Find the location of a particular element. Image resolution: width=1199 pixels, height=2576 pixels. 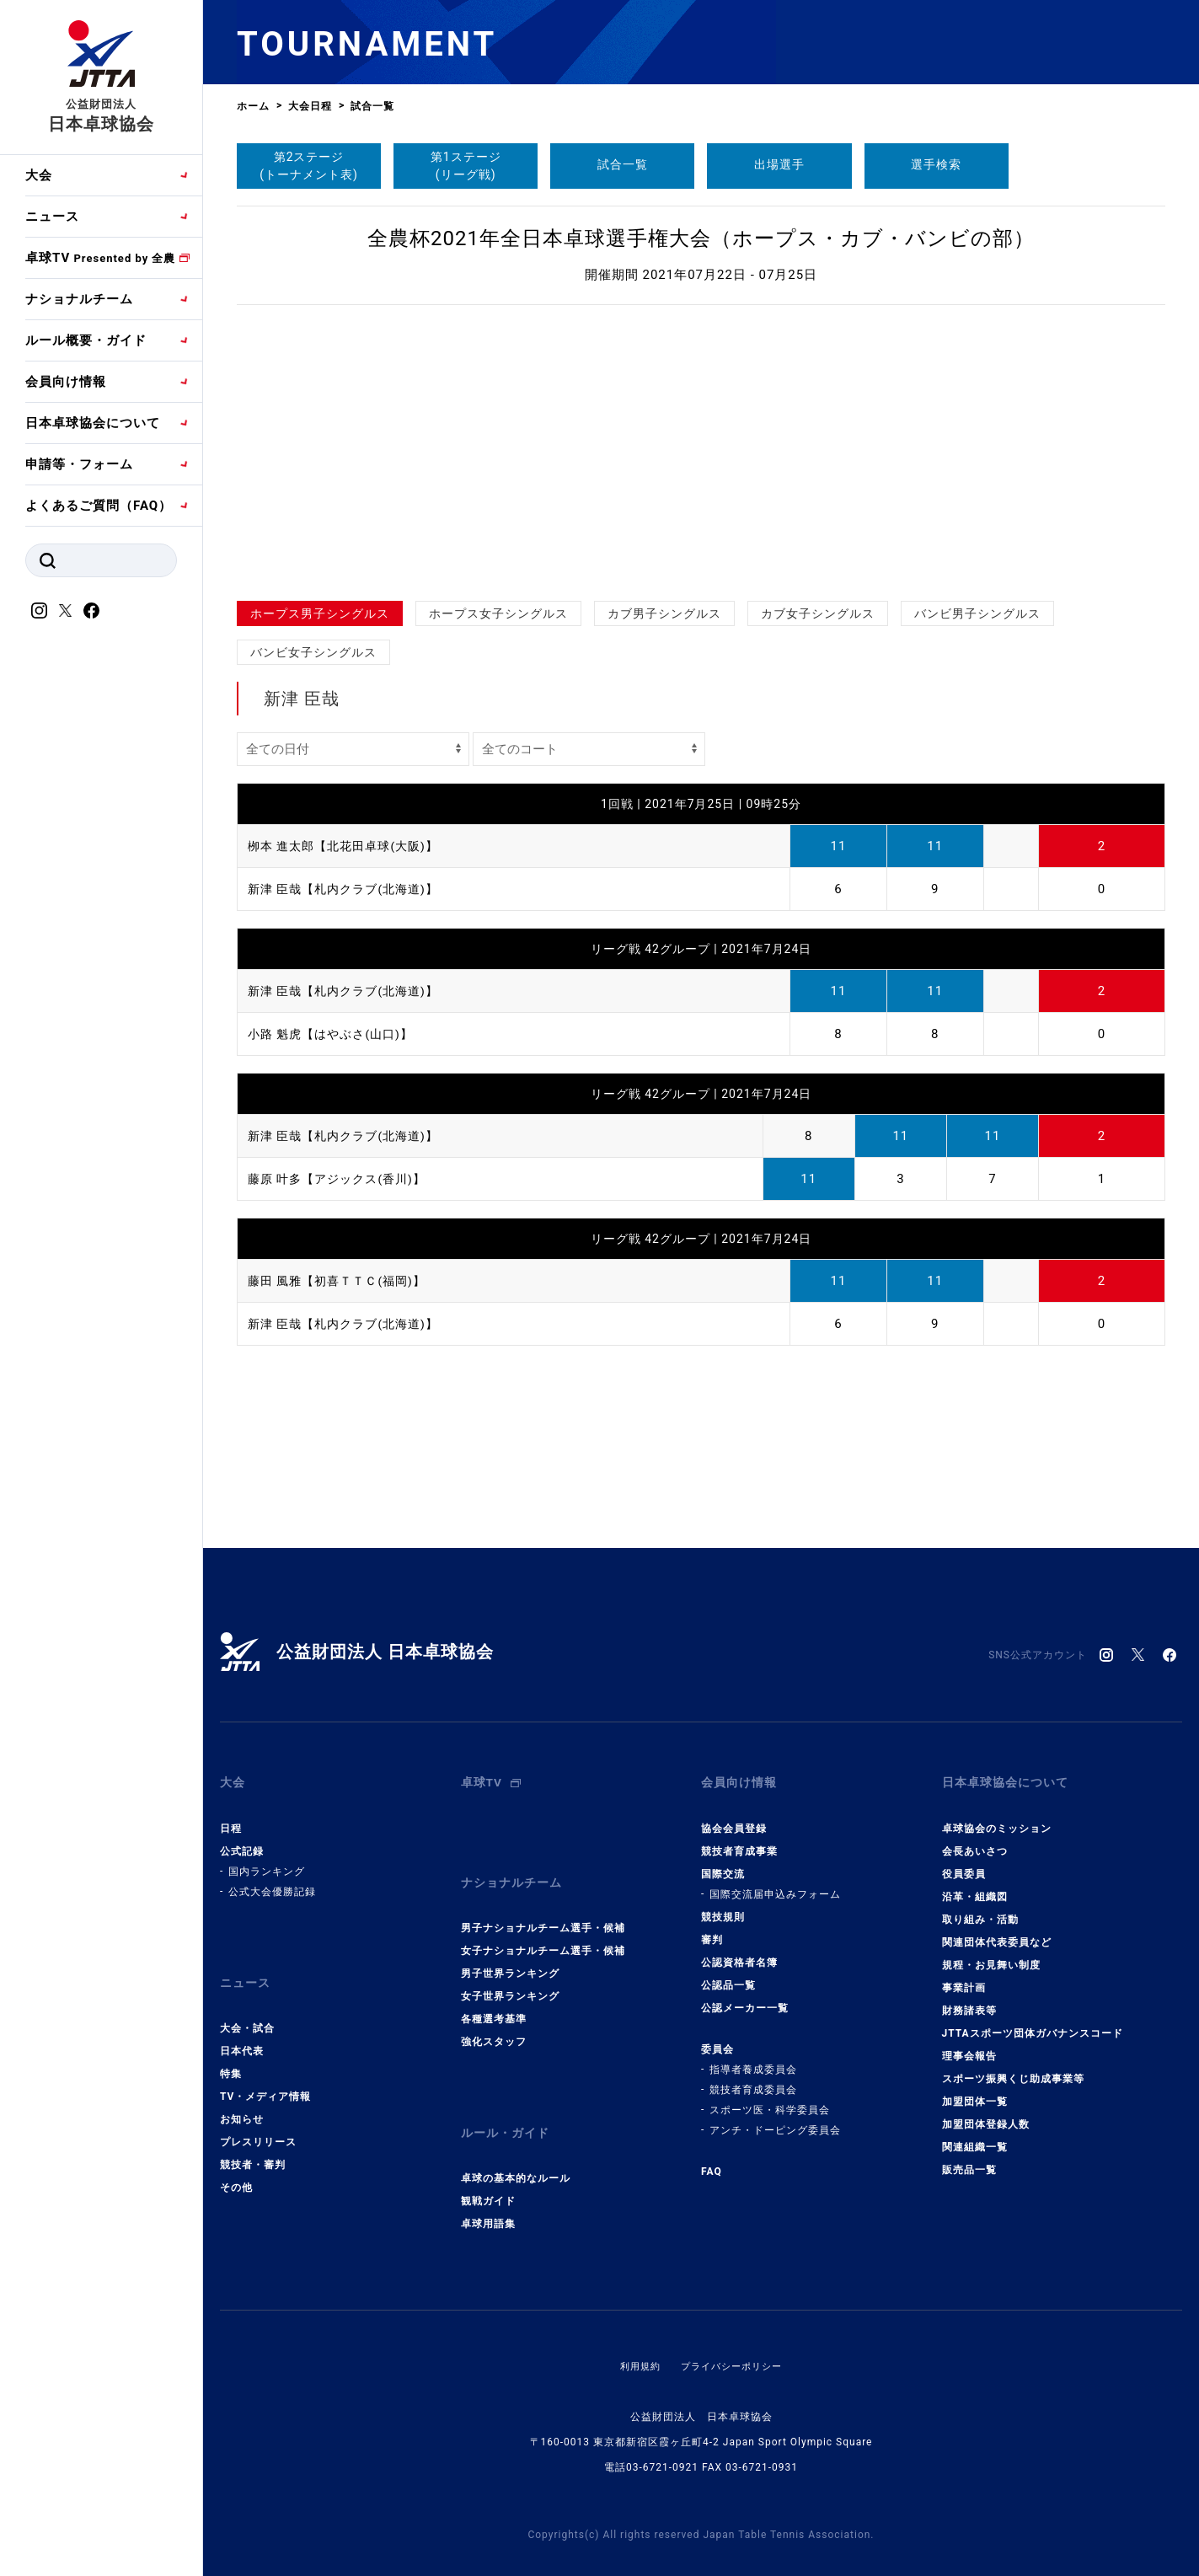

公認資格者名簿 is located at coordinates (739, 1951).